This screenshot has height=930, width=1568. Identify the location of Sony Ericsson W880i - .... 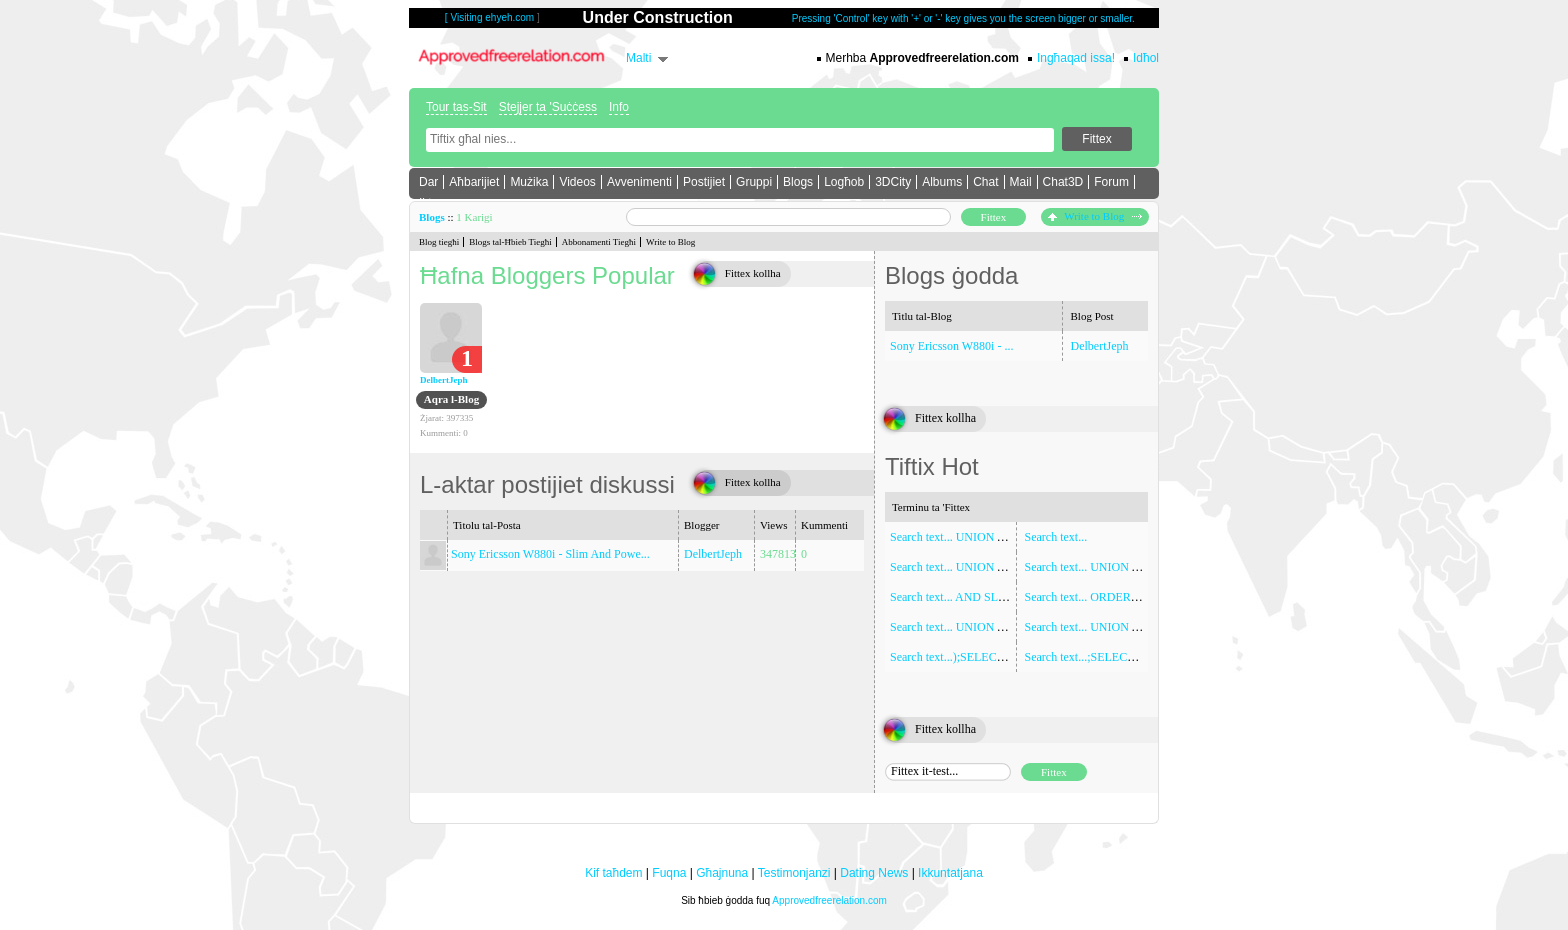
(951, 346).